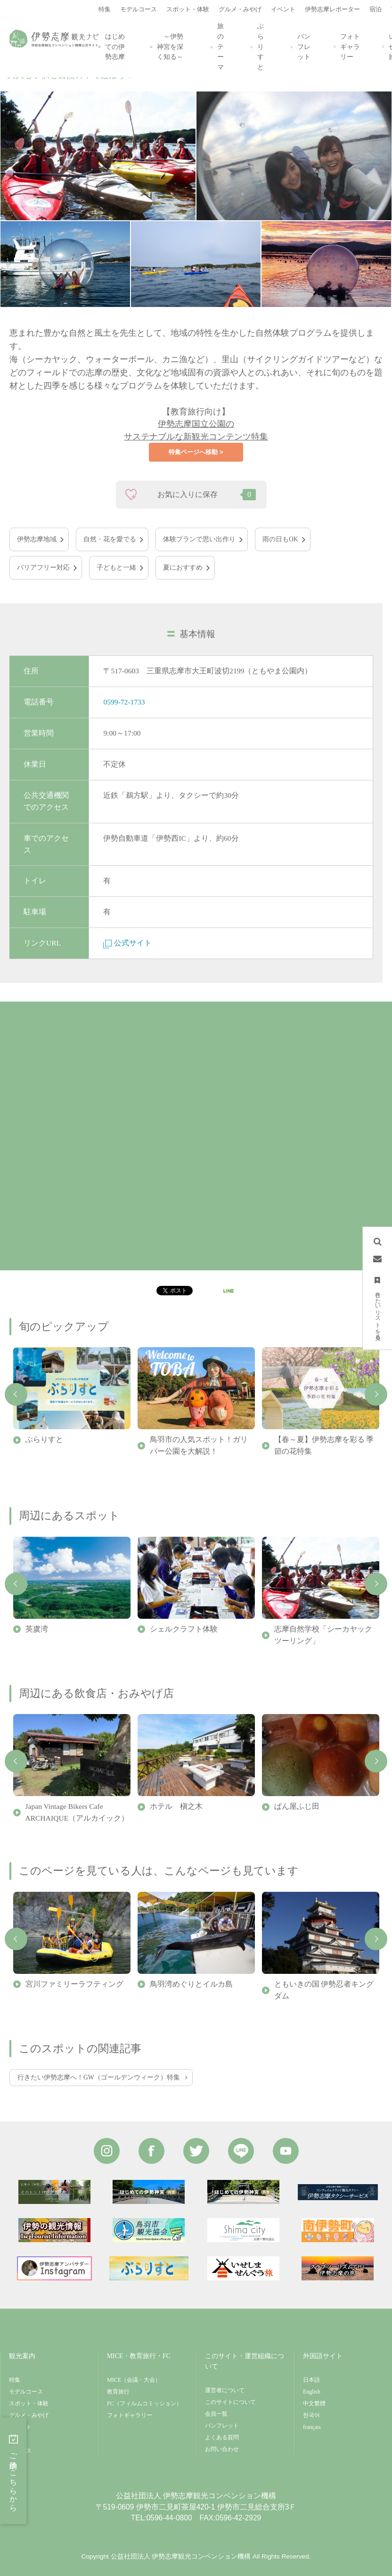  What do you see at coordinates (144, 2403) in the screenshot?
I see `FC（フィルムコミッション）` at bounding box center [144, 2403].